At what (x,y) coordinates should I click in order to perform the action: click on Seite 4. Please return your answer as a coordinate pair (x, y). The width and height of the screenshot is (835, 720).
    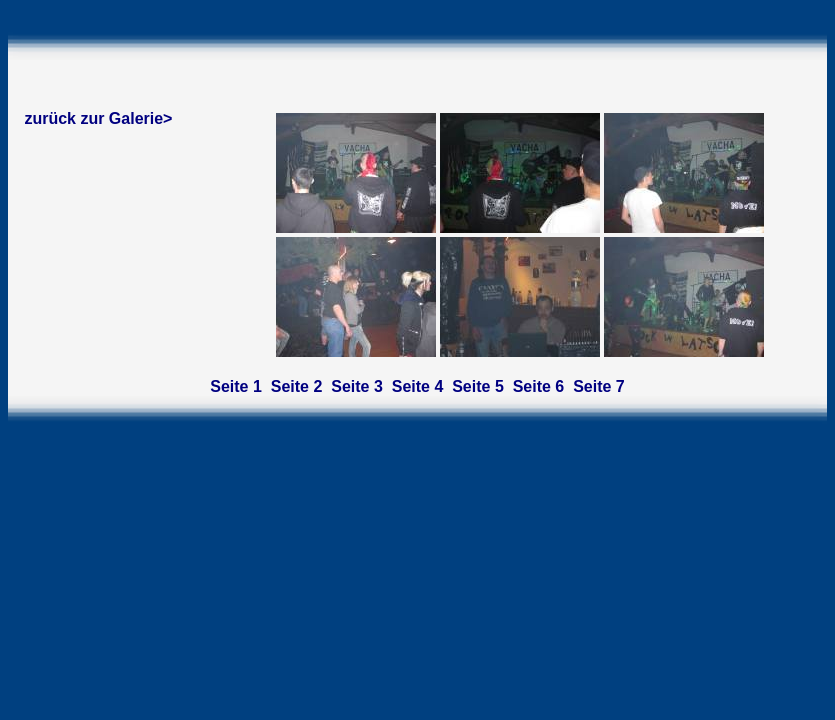
    Looking at the image, I should click on (418, 386).